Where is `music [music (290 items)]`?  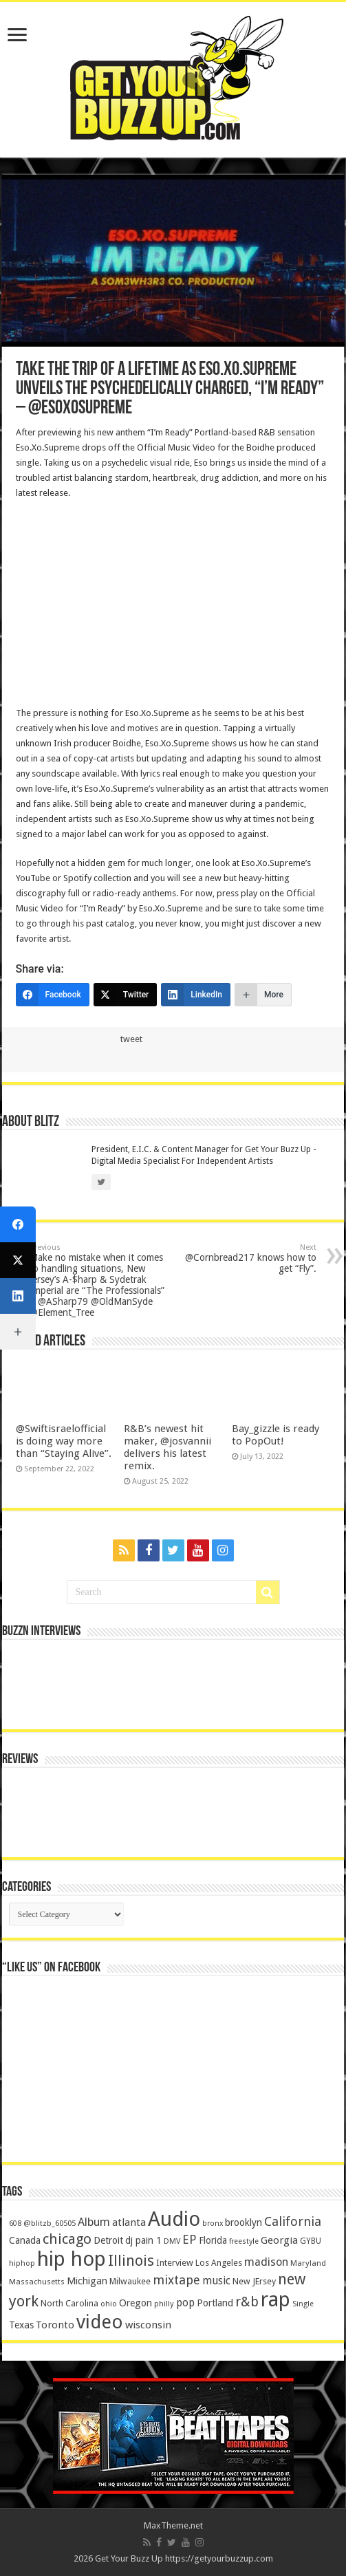
music [music (290 items)] is located at coordinates (216, 2280).